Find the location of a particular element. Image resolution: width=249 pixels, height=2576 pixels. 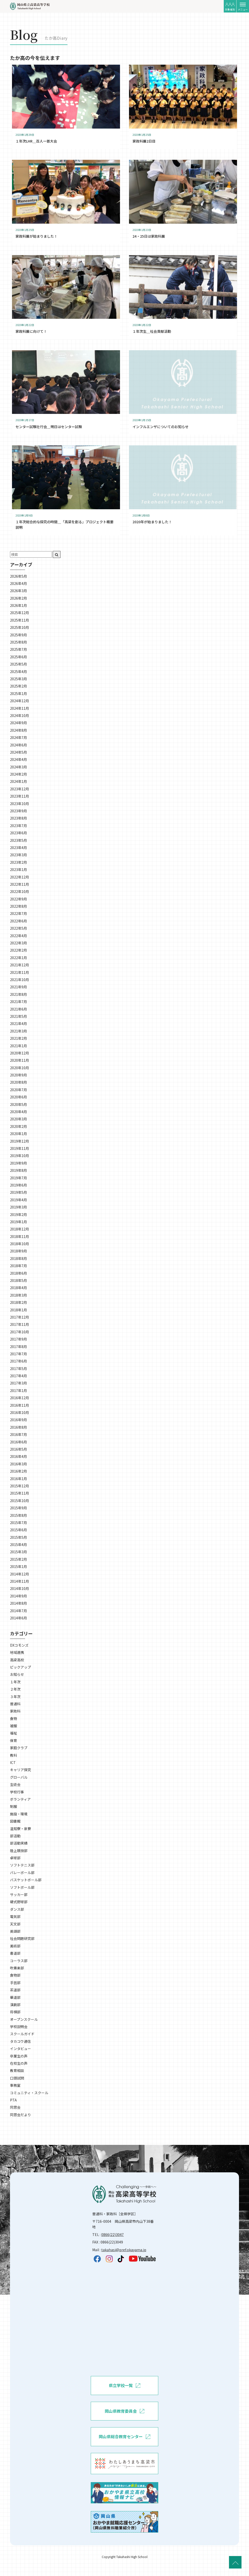

在校生の声 is located at coordinates (19, 2063).